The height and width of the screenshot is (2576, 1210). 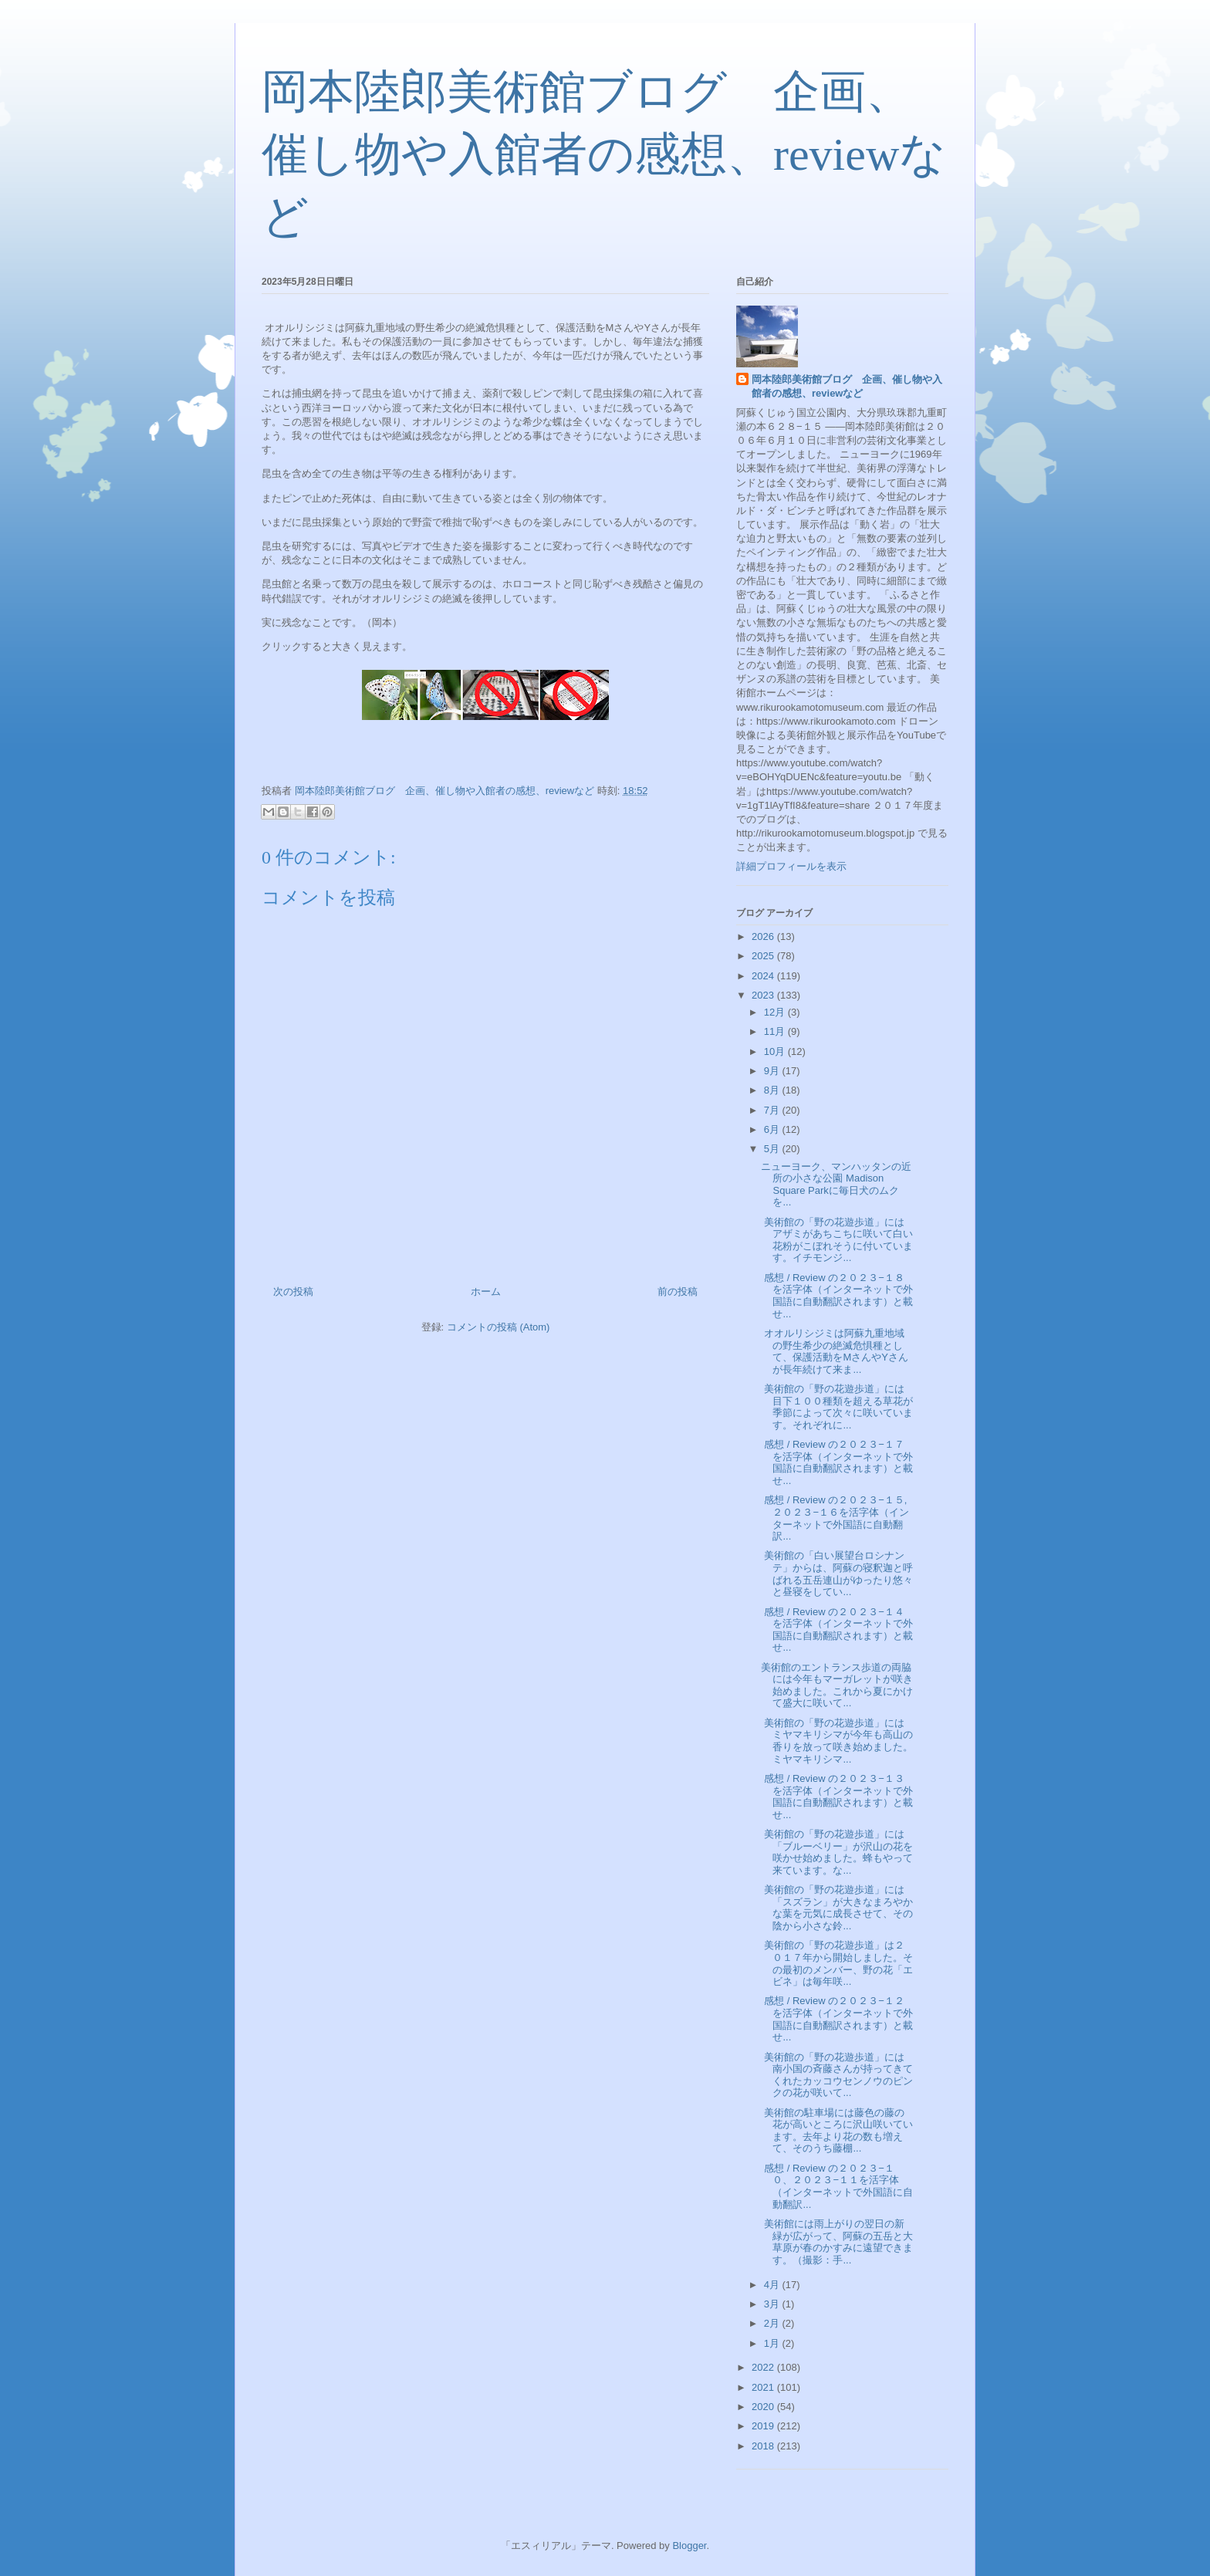 What do you see at coordinates (836, 1185) in the screenshot?
I see `ニューヨーク、マンハッタンの近所の小さな公園 Madison Square Parkに毎日犬のムクを...` at bounding box center [836, 1185].